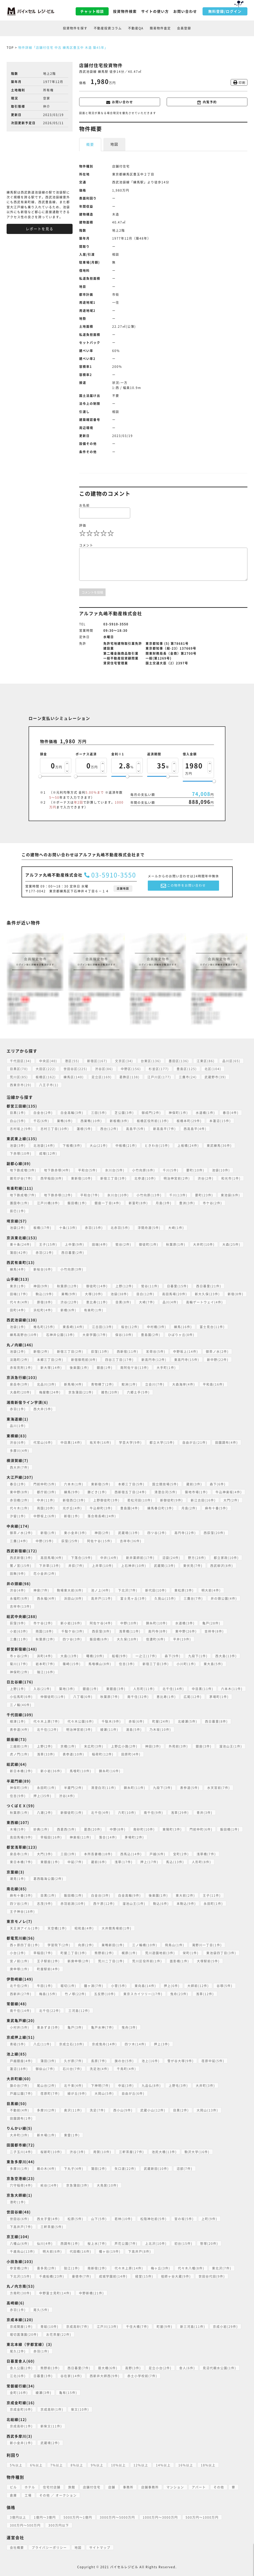 The image size is (254, 2576). What do you see at coordinates (75, 1532) in the screenshot?
I see `東小金井(3件)` at bounding box center [75, 1532].